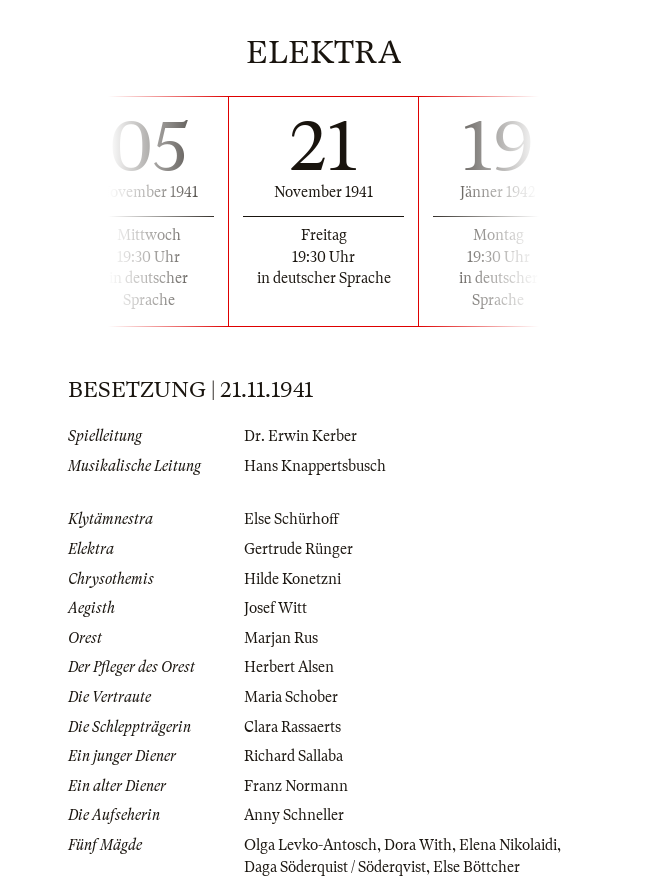 The width and height of the screenshot is (646, 882). What do you see at coordinates (508, 845) in the screenshot?
I see `Elena Nikolaidi` at bounding box center [508, 845].